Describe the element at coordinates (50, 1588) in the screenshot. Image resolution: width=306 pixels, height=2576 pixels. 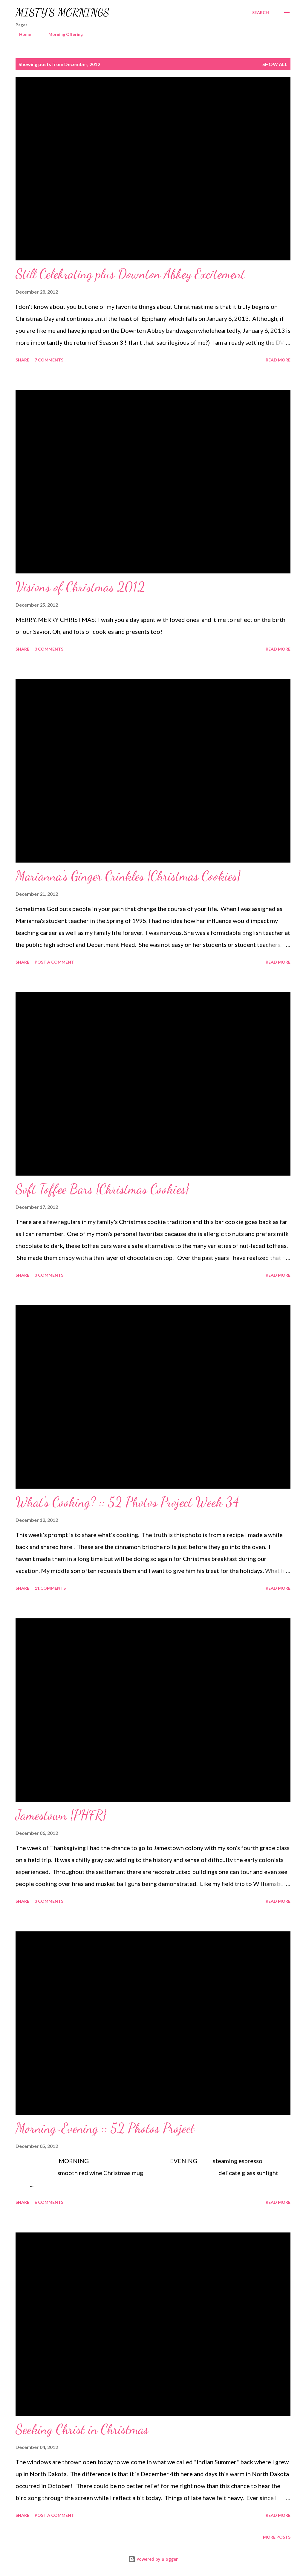
I see `11 comments` at that location.